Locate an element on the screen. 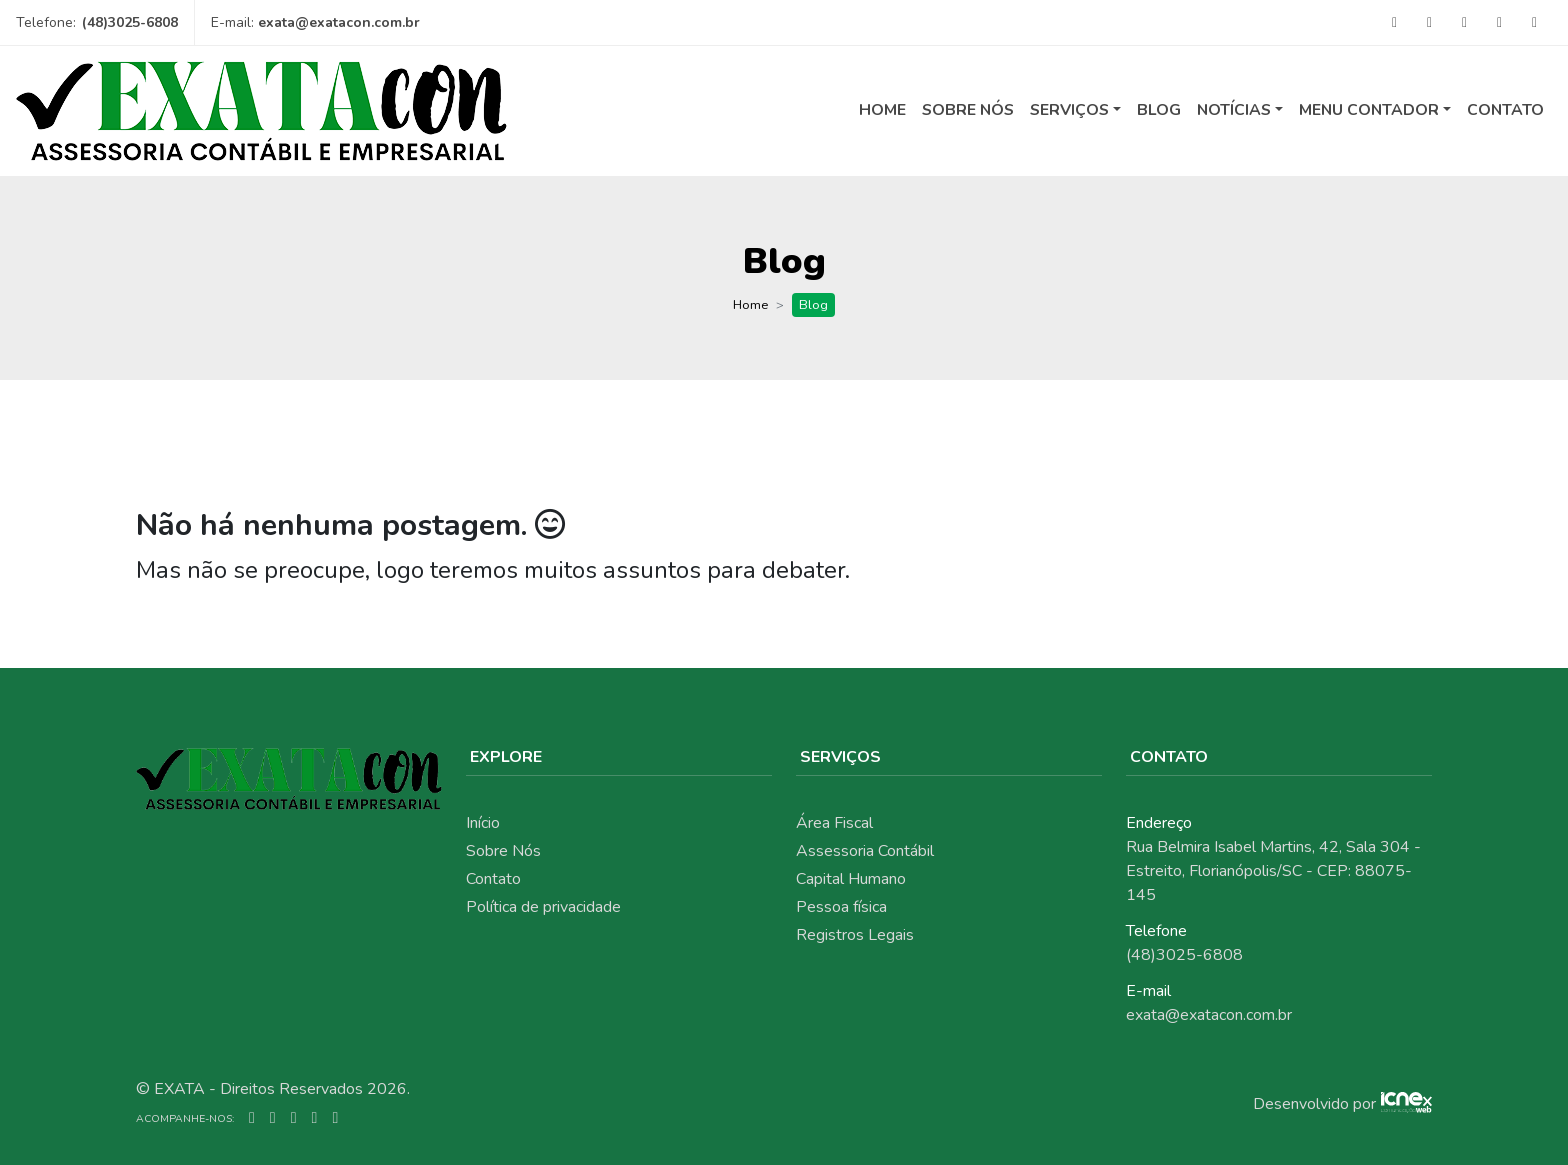  Menu Contador is located at coordinates (1369, 110).